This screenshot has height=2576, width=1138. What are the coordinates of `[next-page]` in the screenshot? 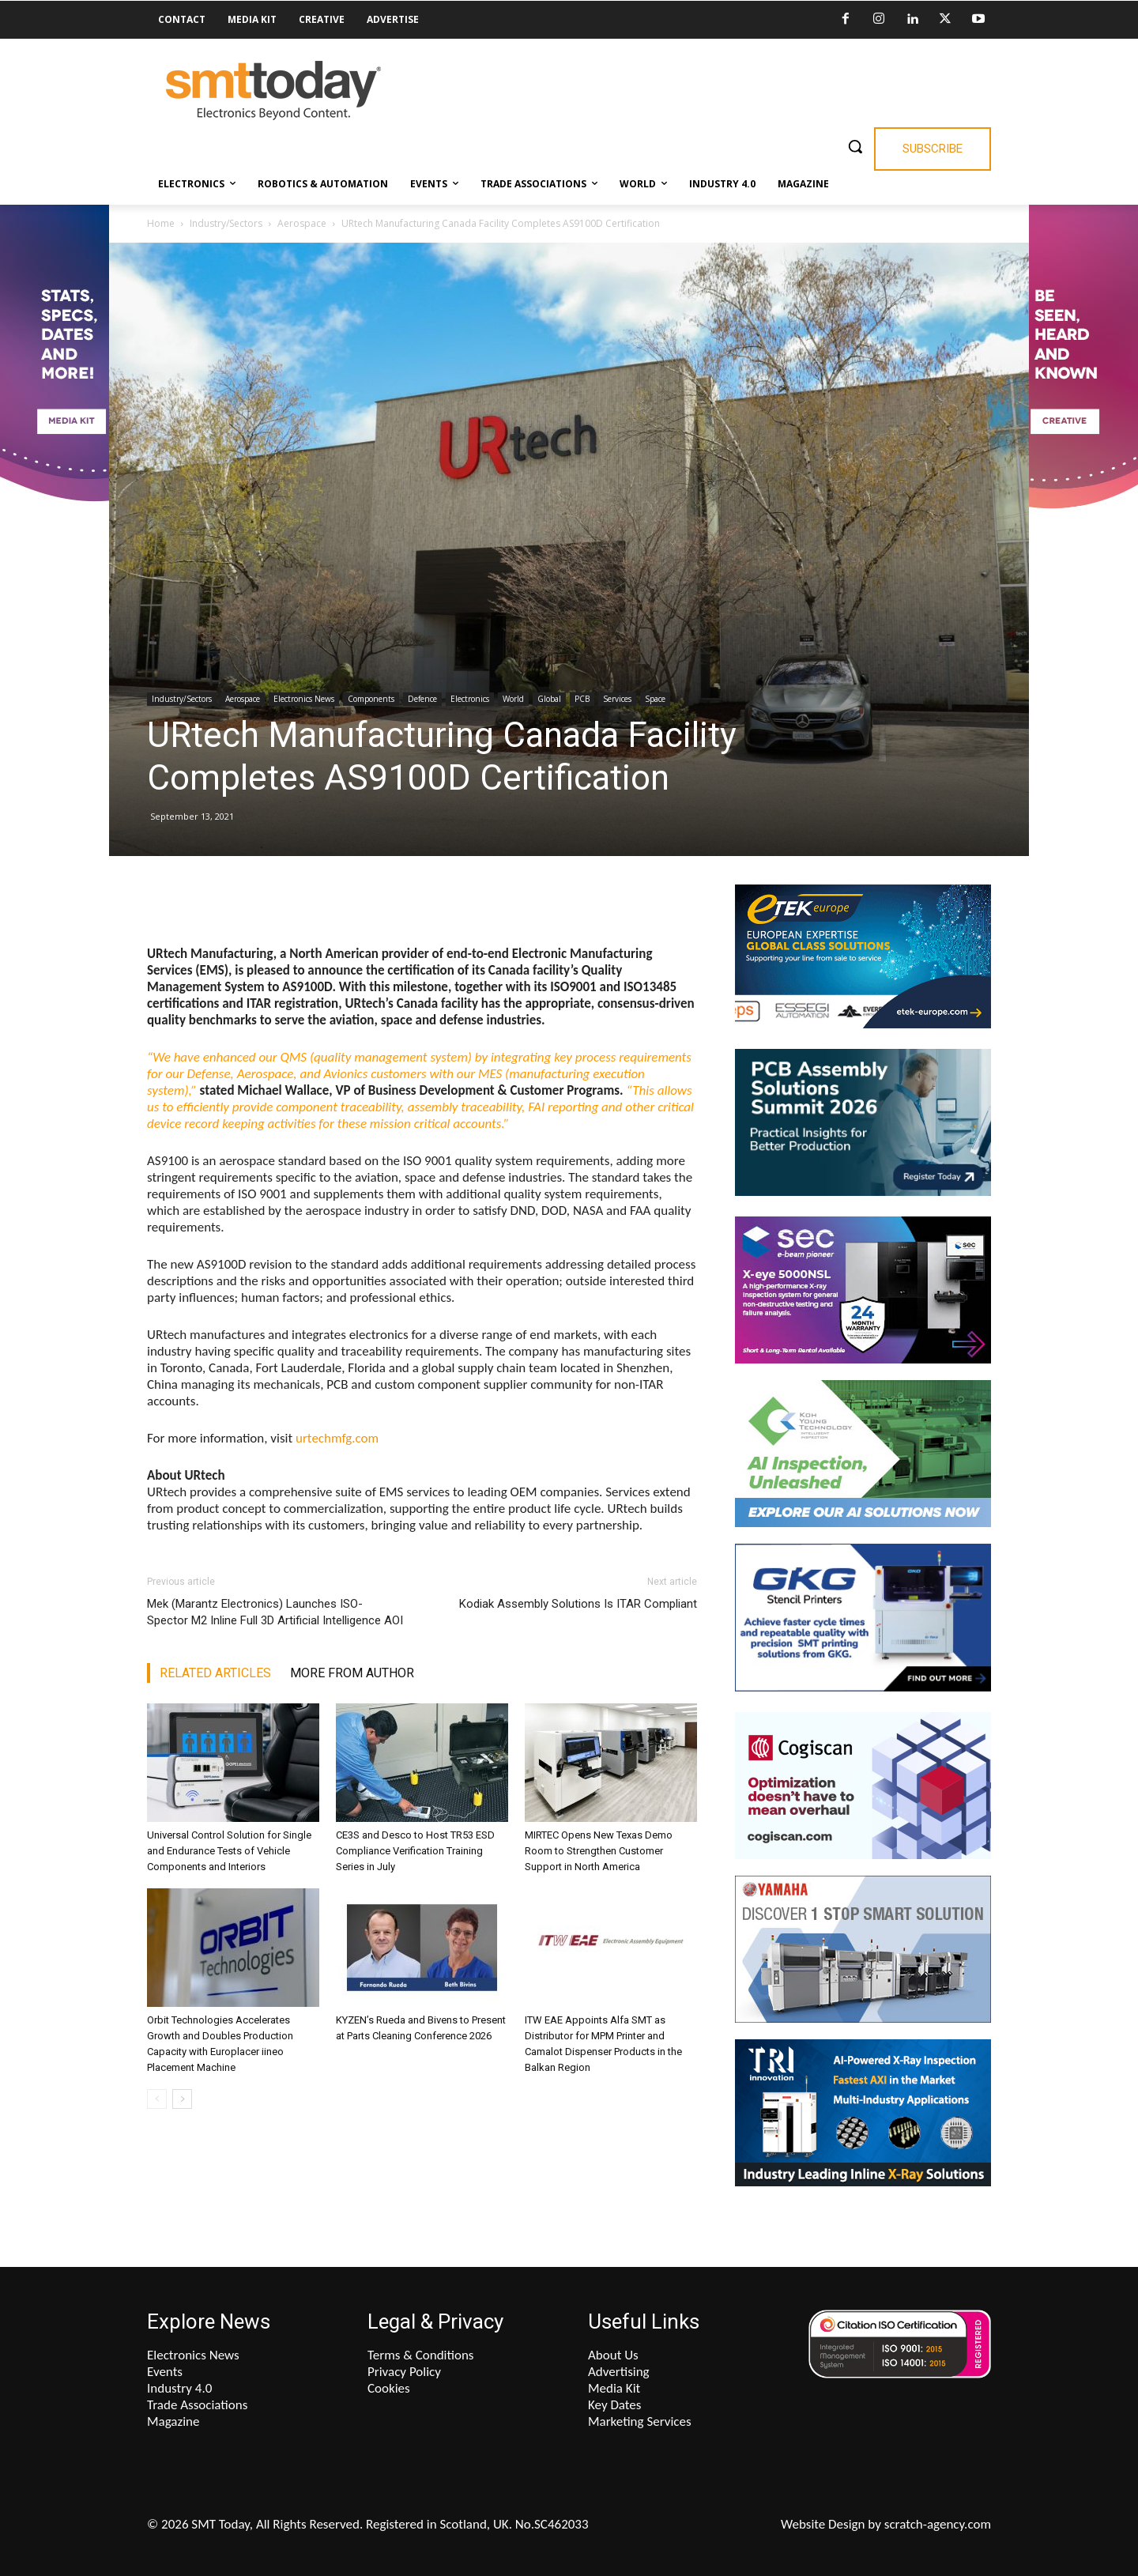 It's located at (182, 2099).